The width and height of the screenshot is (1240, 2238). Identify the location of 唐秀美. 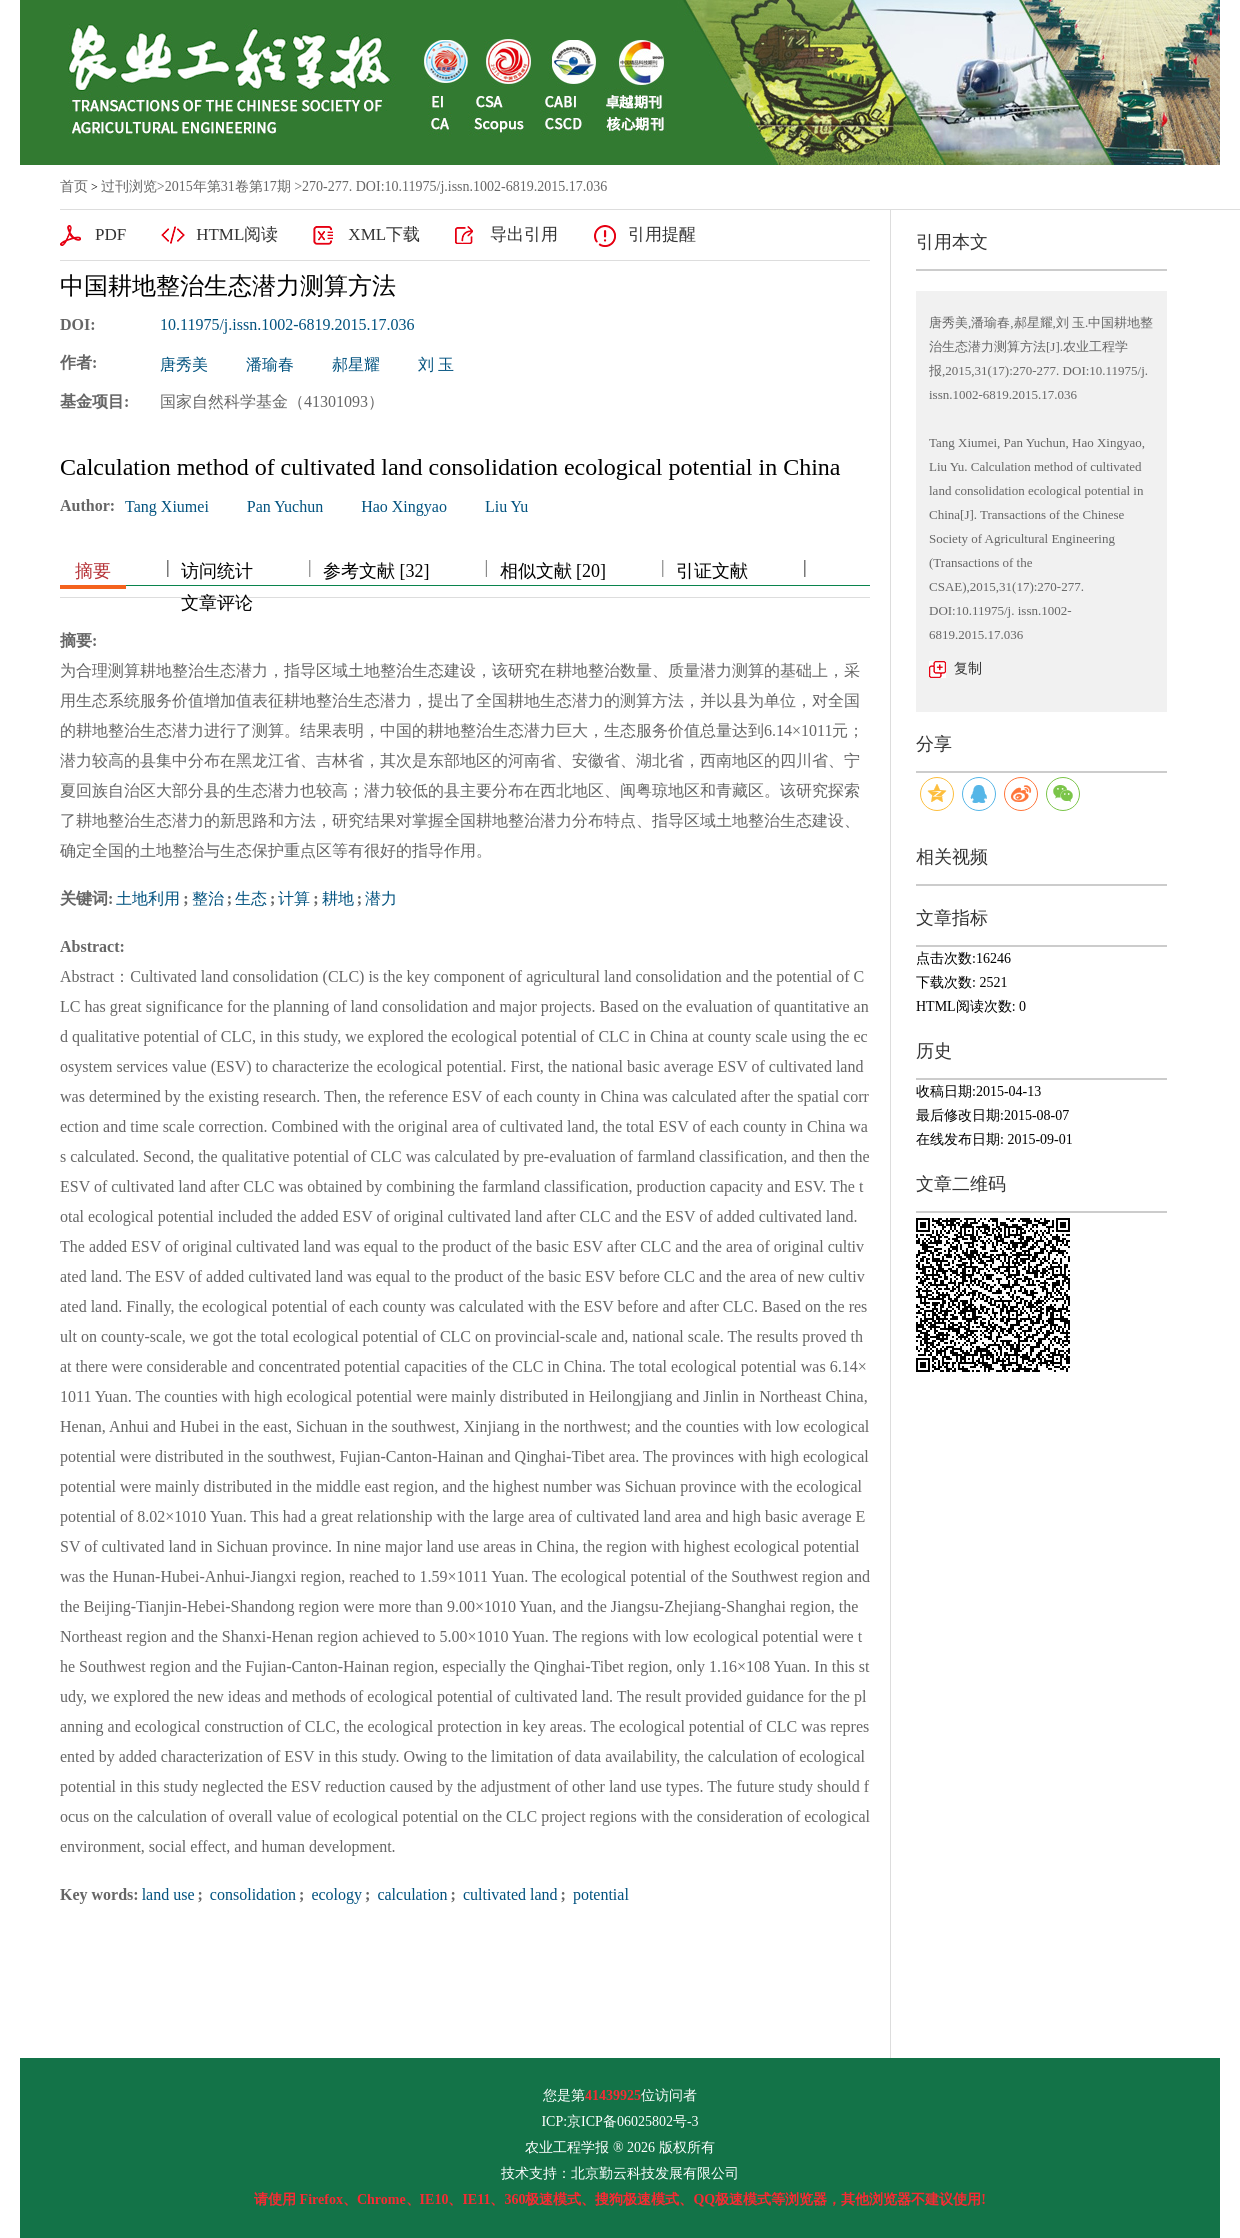
(184, 364).